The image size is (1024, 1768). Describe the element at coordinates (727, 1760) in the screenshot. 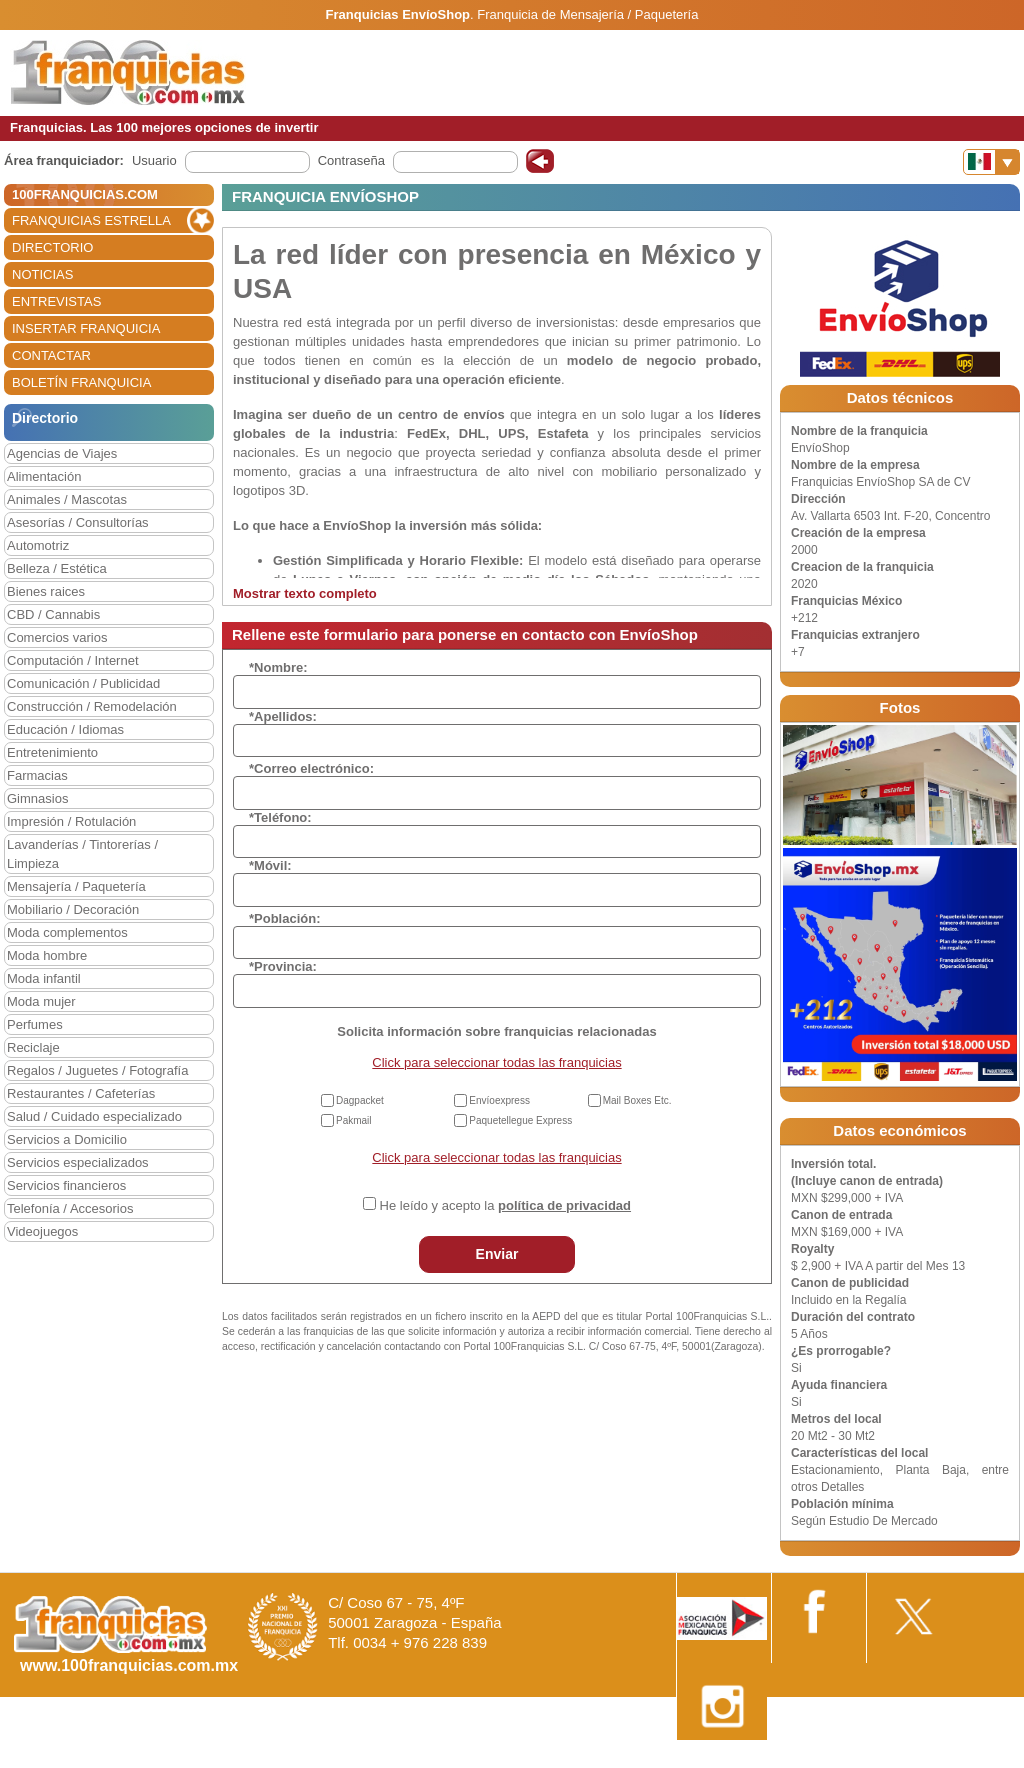

I see `Nota Legal` at that location.